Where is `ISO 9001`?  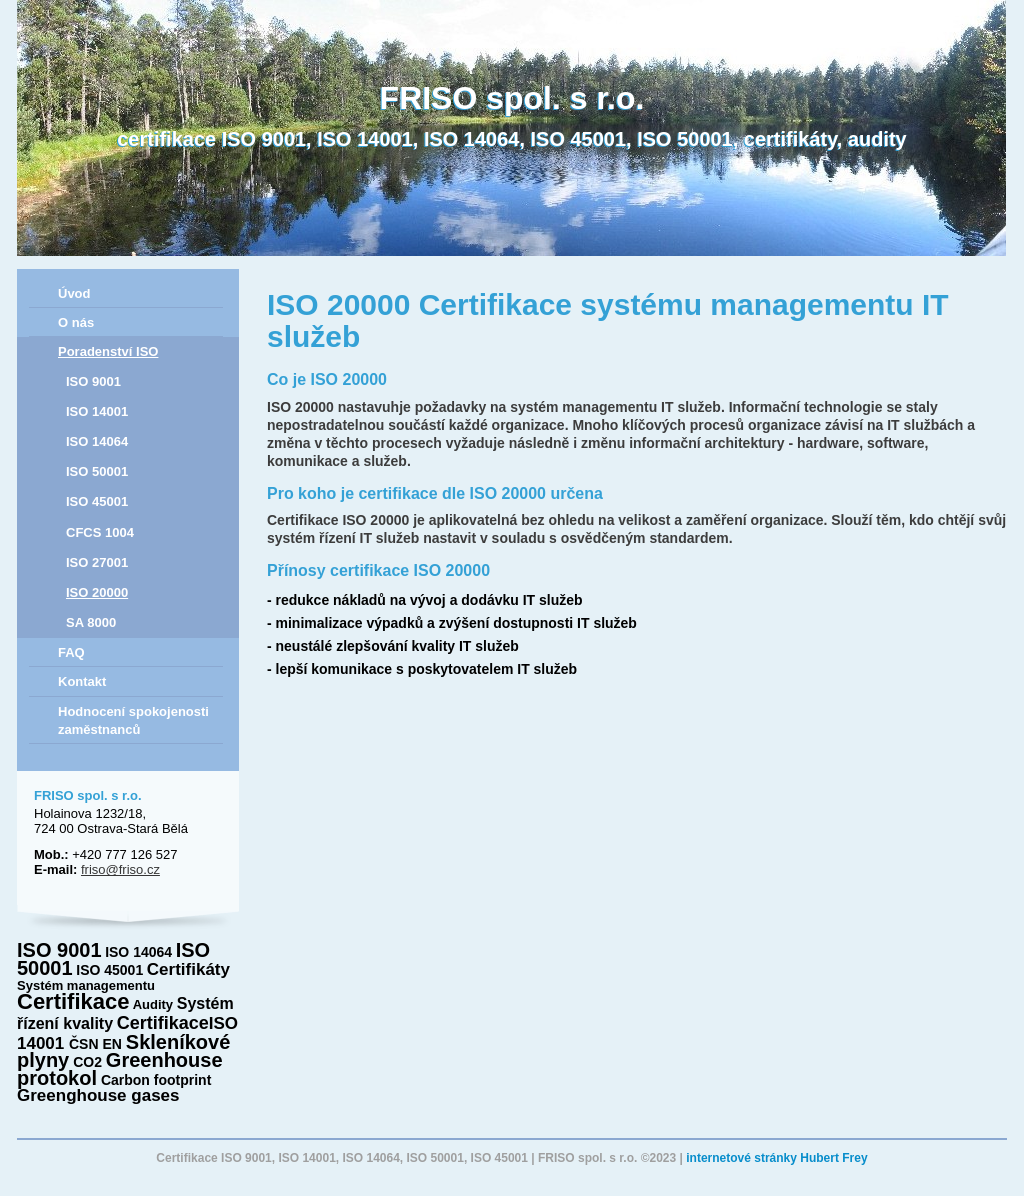
ISO 9001 is located at coordinates (93, 381).